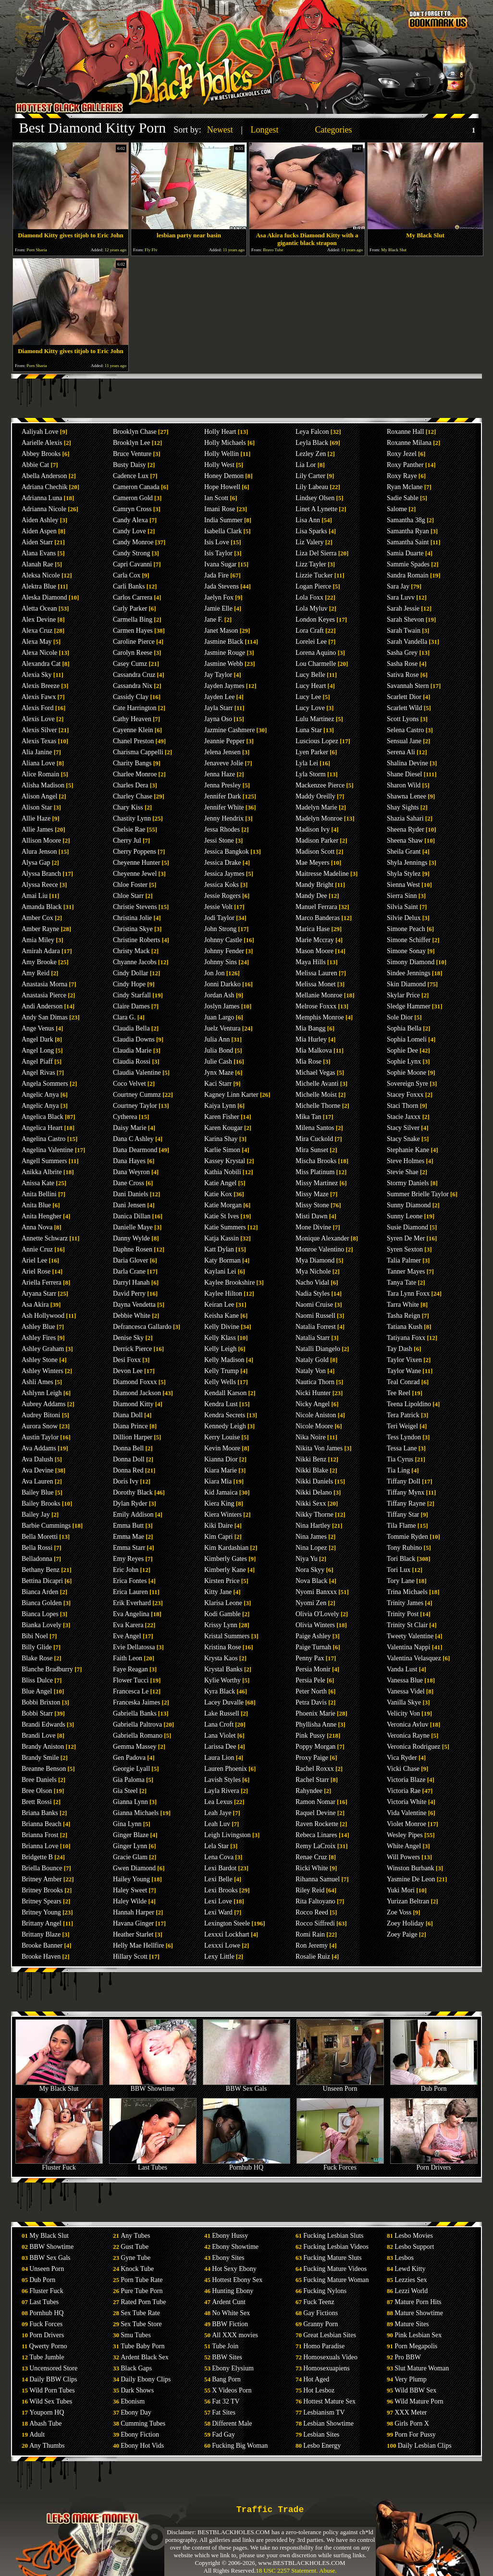  What do you see at coordinates (134, 1868) in the screenshot?
I see `Gwen Diamond` at bounding box center [134, 1868].